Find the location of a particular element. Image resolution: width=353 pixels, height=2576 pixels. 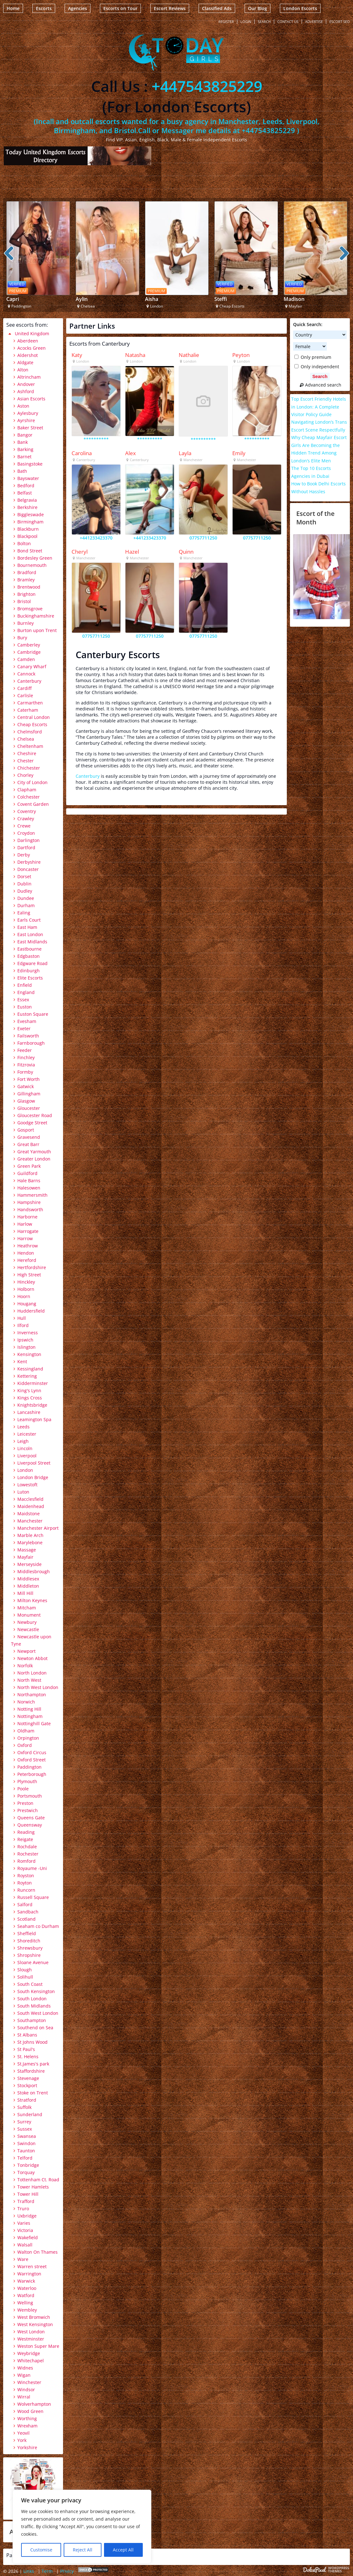

Barnet is located at coordinates (24, 457).